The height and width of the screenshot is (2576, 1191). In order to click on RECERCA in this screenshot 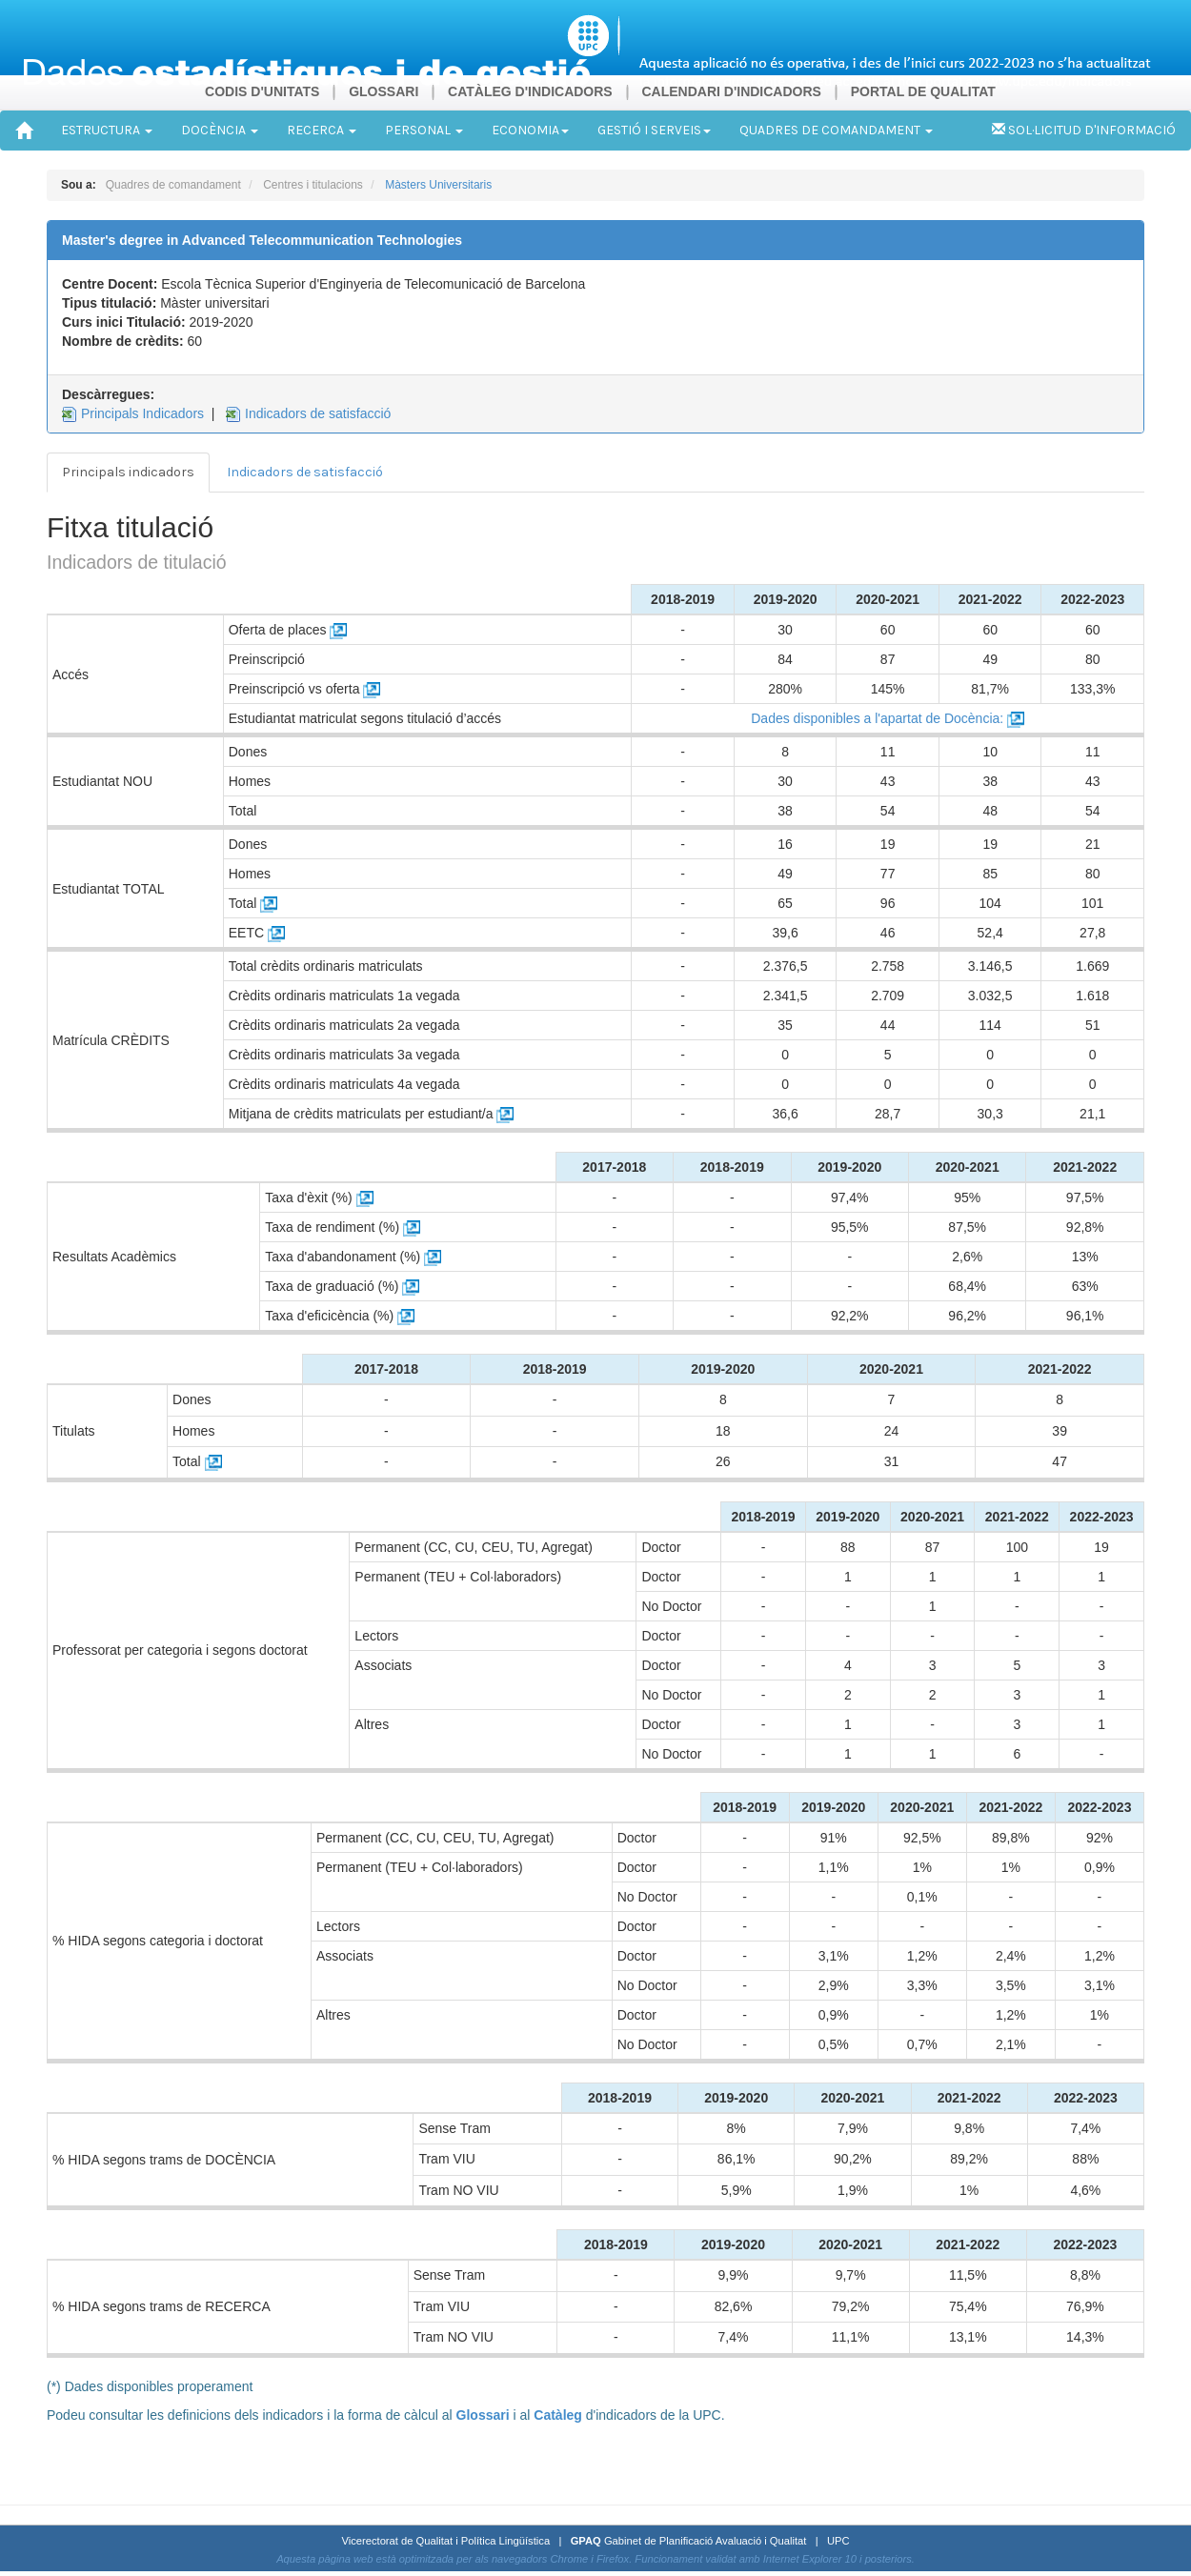, I will do `click(321, 130)`.